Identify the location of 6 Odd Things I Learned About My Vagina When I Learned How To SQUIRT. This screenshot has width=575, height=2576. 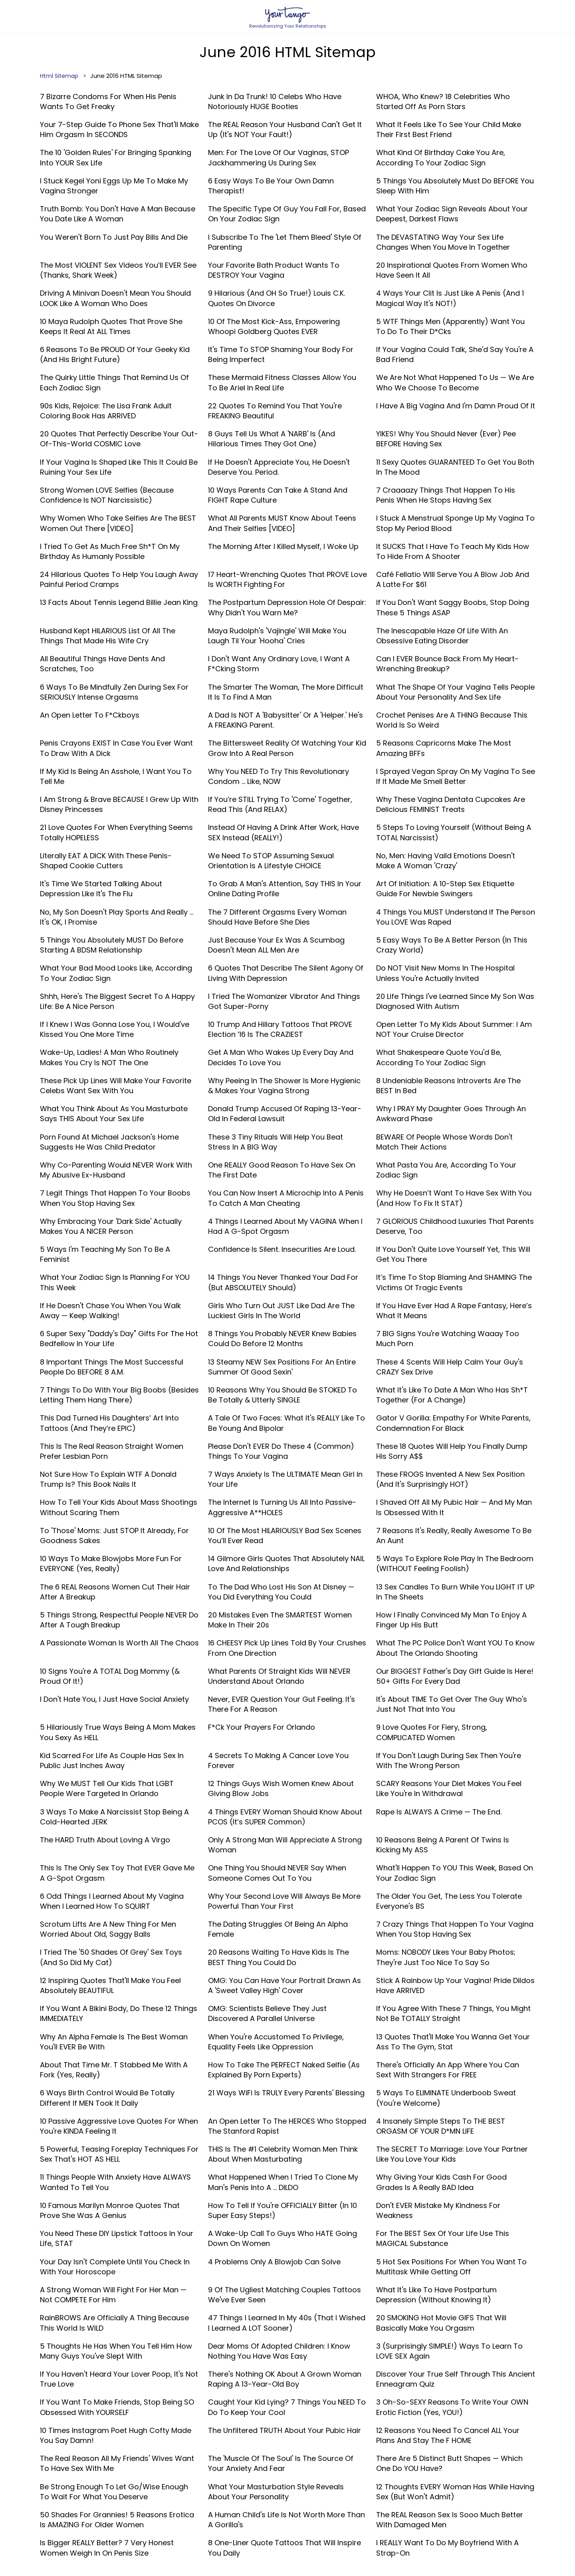
(112, 1901).